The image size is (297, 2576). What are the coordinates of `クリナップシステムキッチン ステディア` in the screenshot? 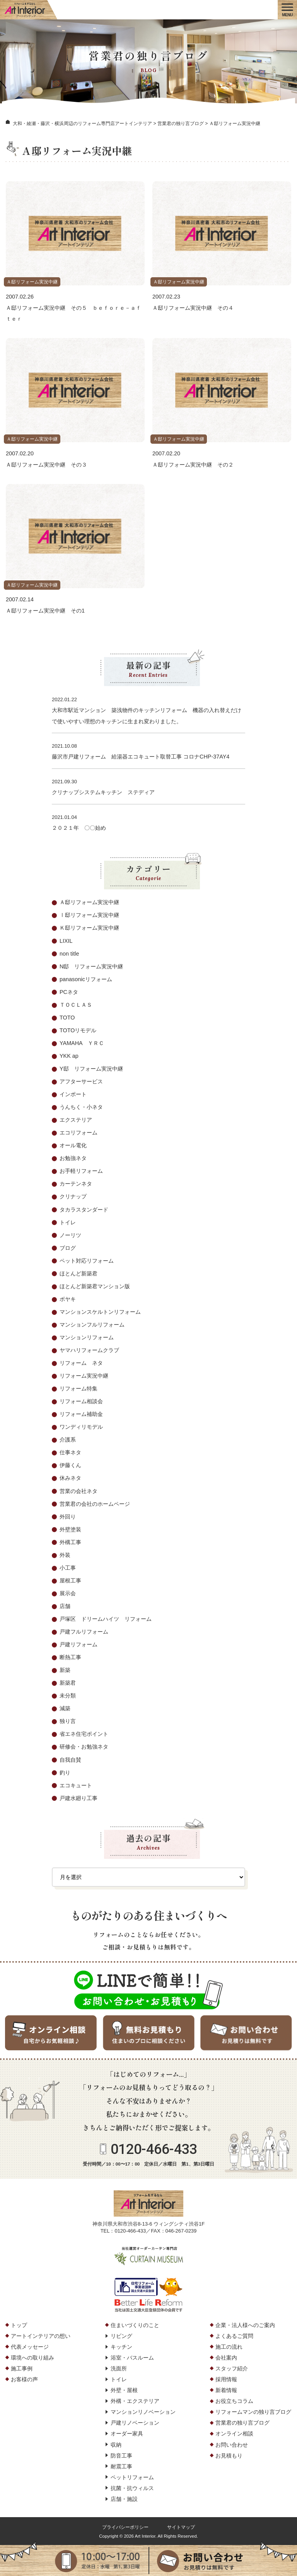 It's located at (103, 792).